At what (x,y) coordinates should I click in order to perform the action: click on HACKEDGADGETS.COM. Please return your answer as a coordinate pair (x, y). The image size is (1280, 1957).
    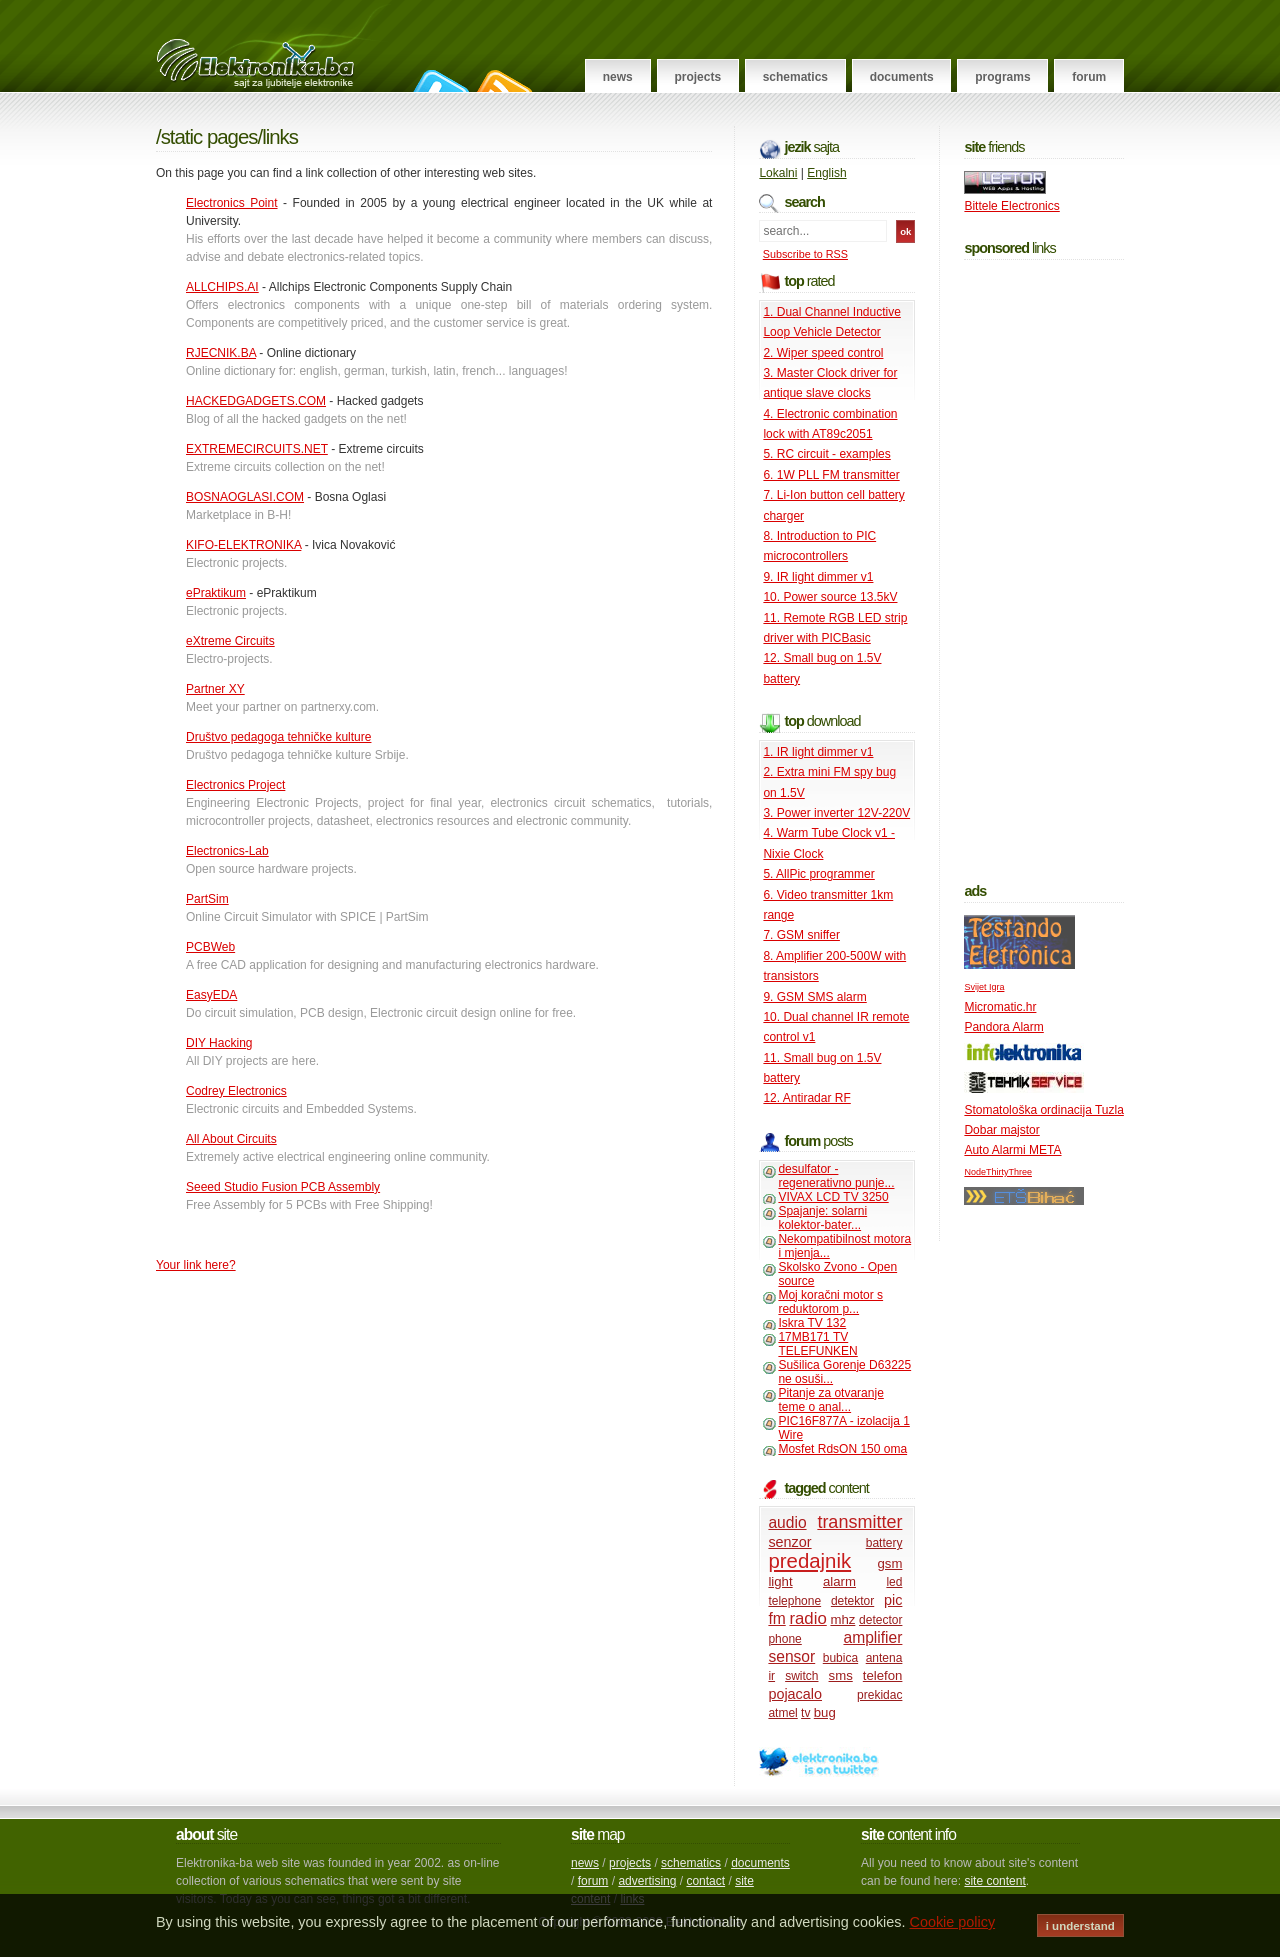
    Looking at the image, I should click on (256, 401).